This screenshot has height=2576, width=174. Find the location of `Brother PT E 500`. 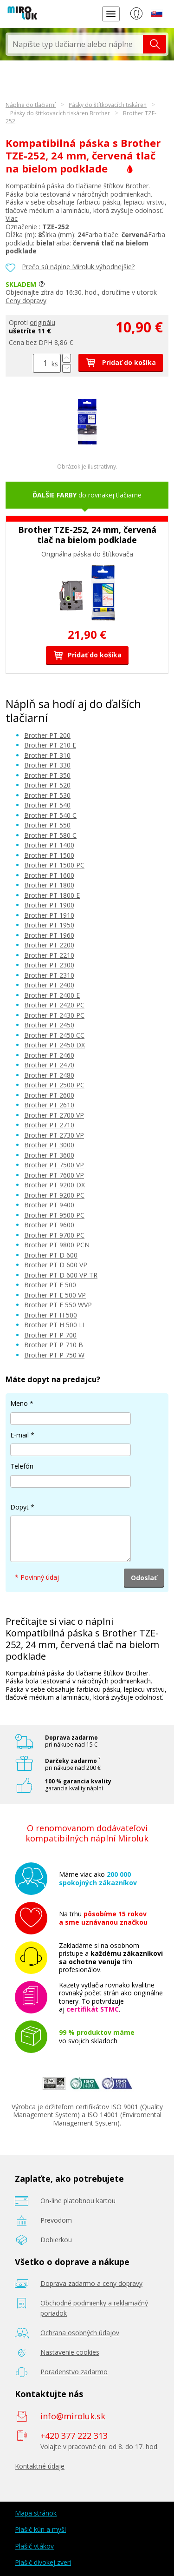

Brother PT E 500 is located at coordinates (50, 1284).